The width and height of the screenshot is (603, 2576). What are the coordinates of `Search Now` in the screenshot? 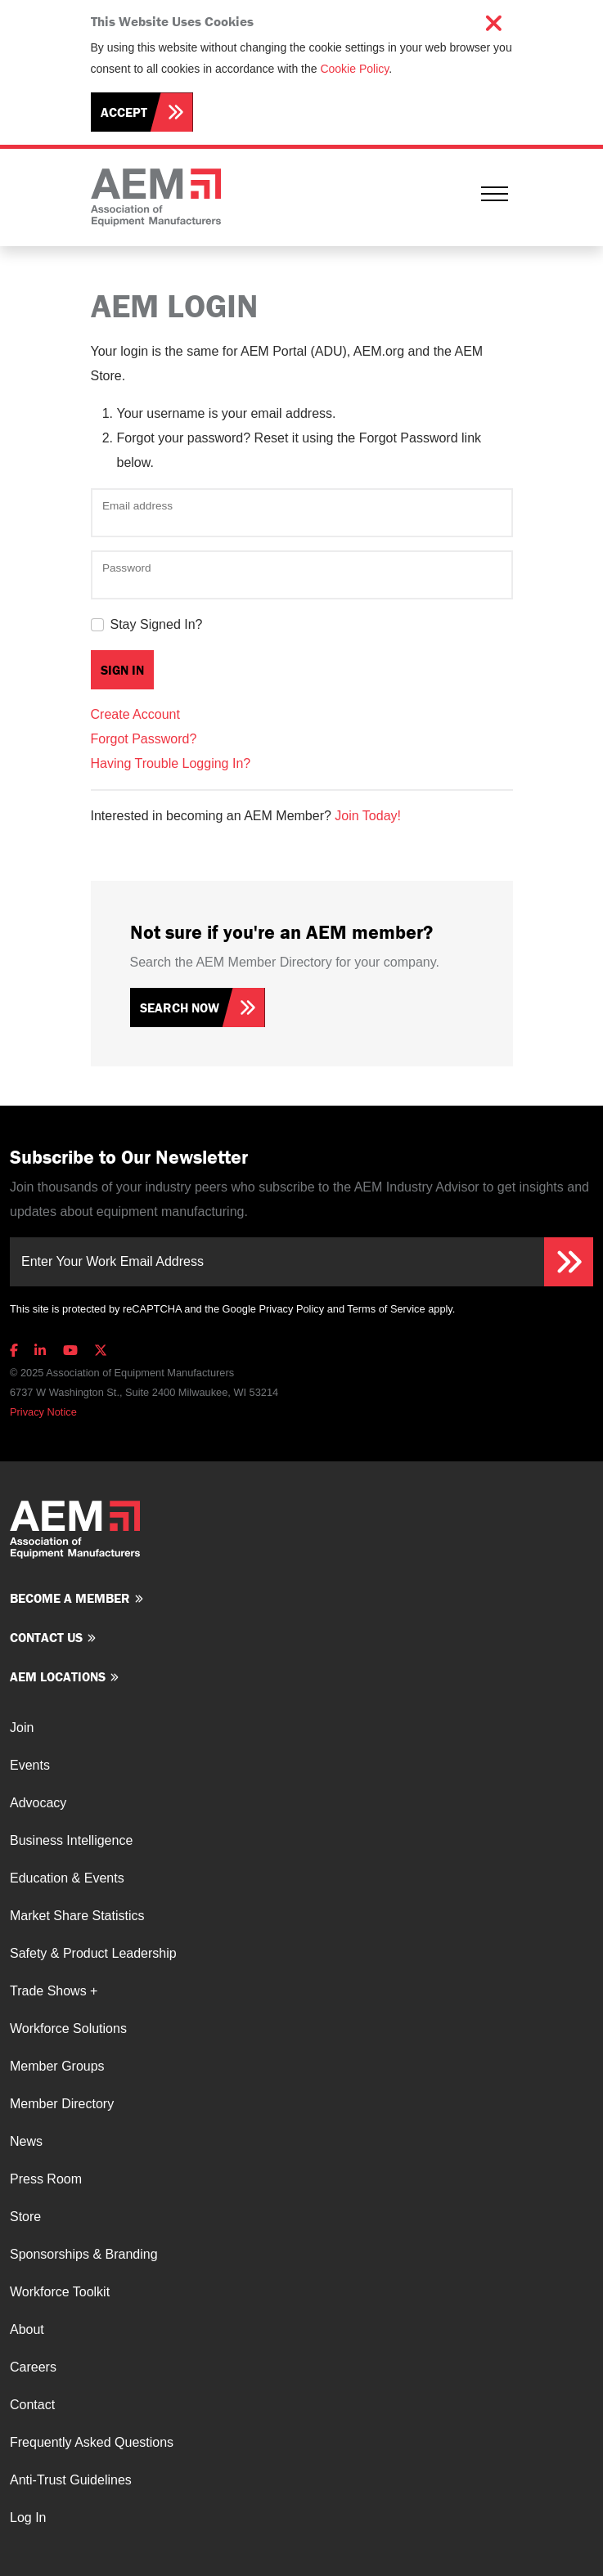 It's located at (179, 1007).